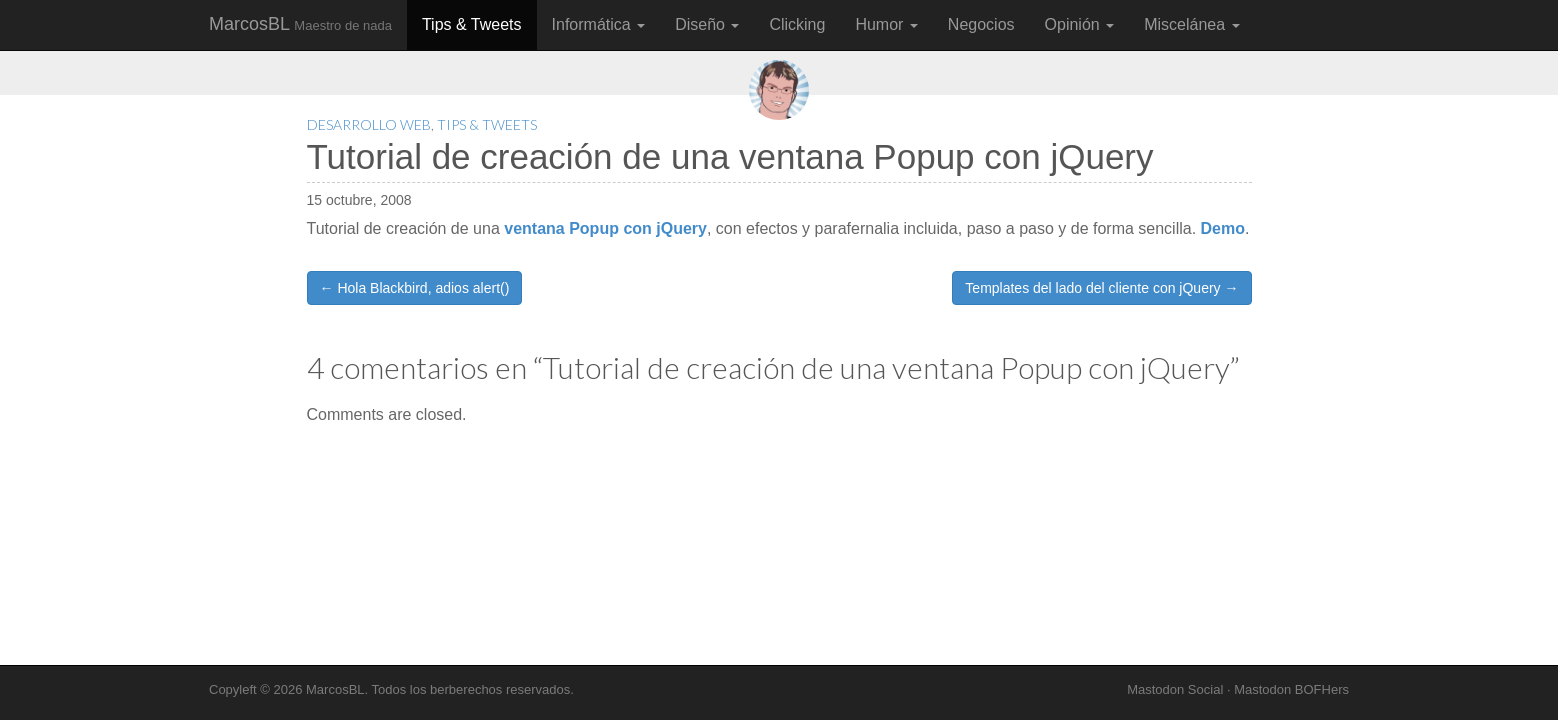  Describe the element at coordinates (1191, 24) in the screenshot. I see `Miscelánea` at that location.